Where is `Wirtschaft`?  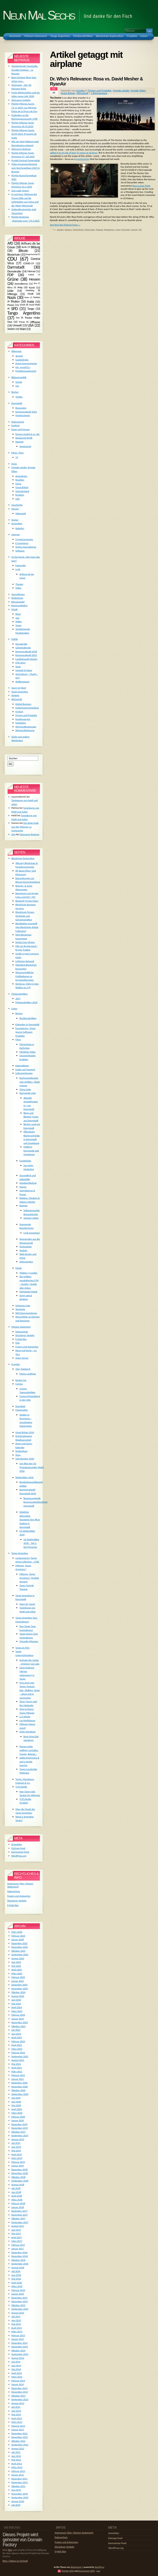
Wirtschaft is located at coordinates (82, 93).